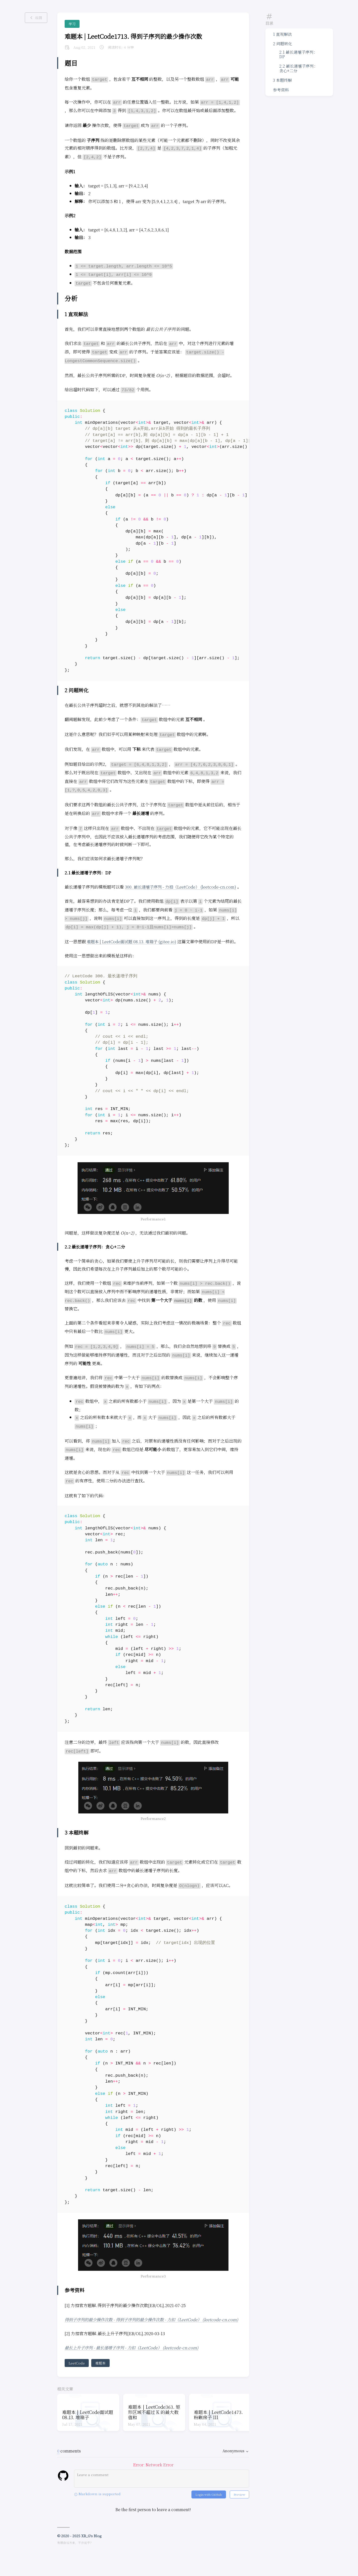 The width and height of the screenshot is (358, 2576). Describe the element at coordinates (133, 36) in the screenshot. I see `难题本 | LeetCode1713. 得到子序列的最少操作次数` at that location.